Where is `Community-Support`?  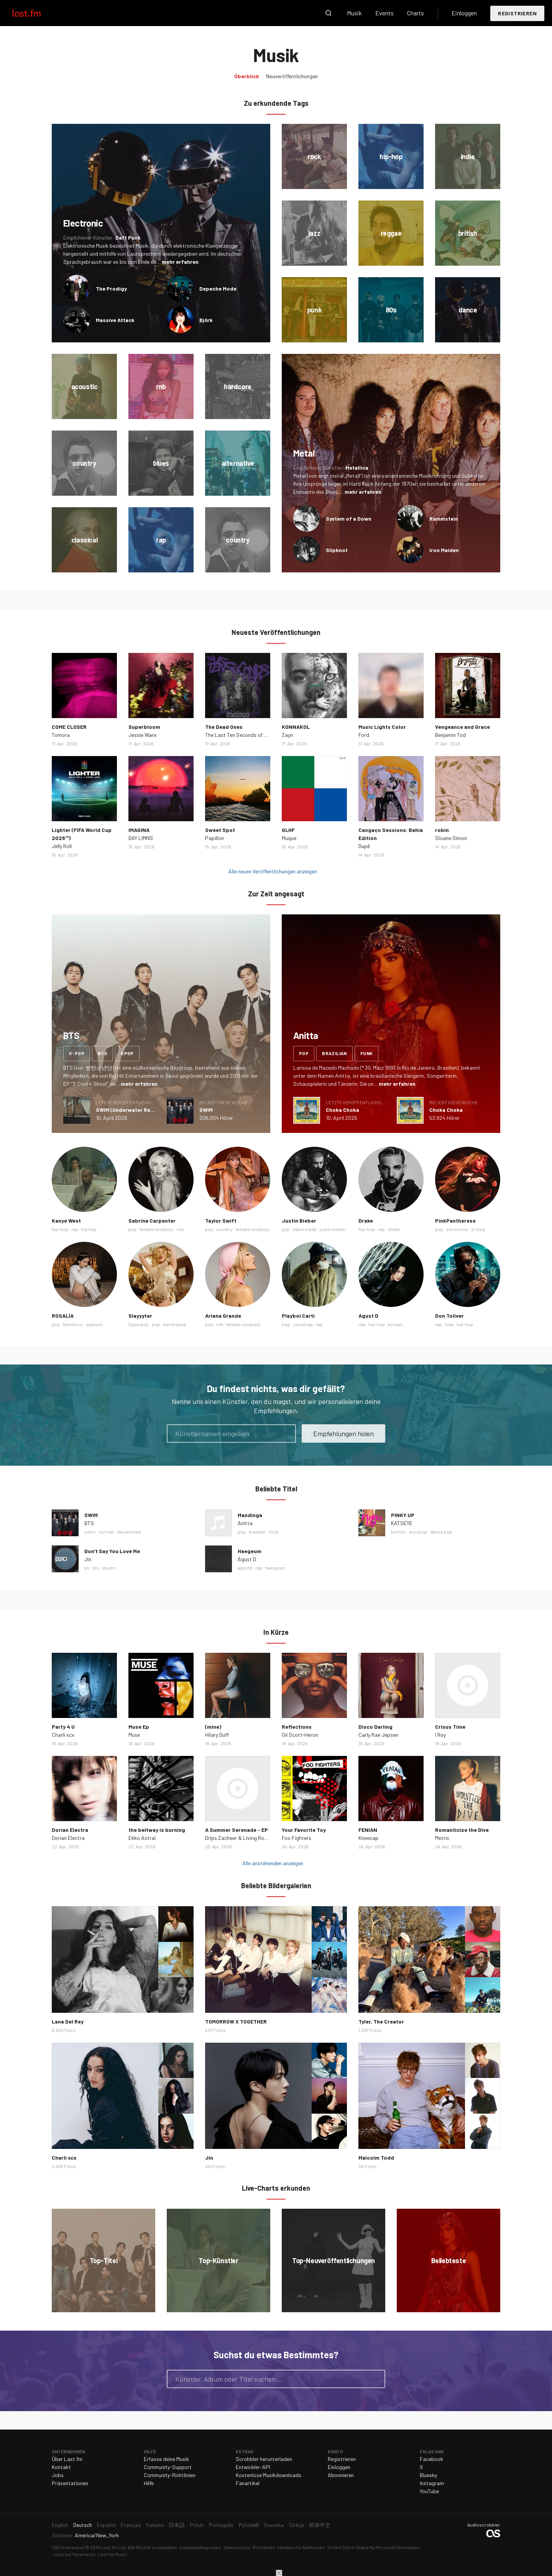
Community-Support is located at coordinates (168, 2467).